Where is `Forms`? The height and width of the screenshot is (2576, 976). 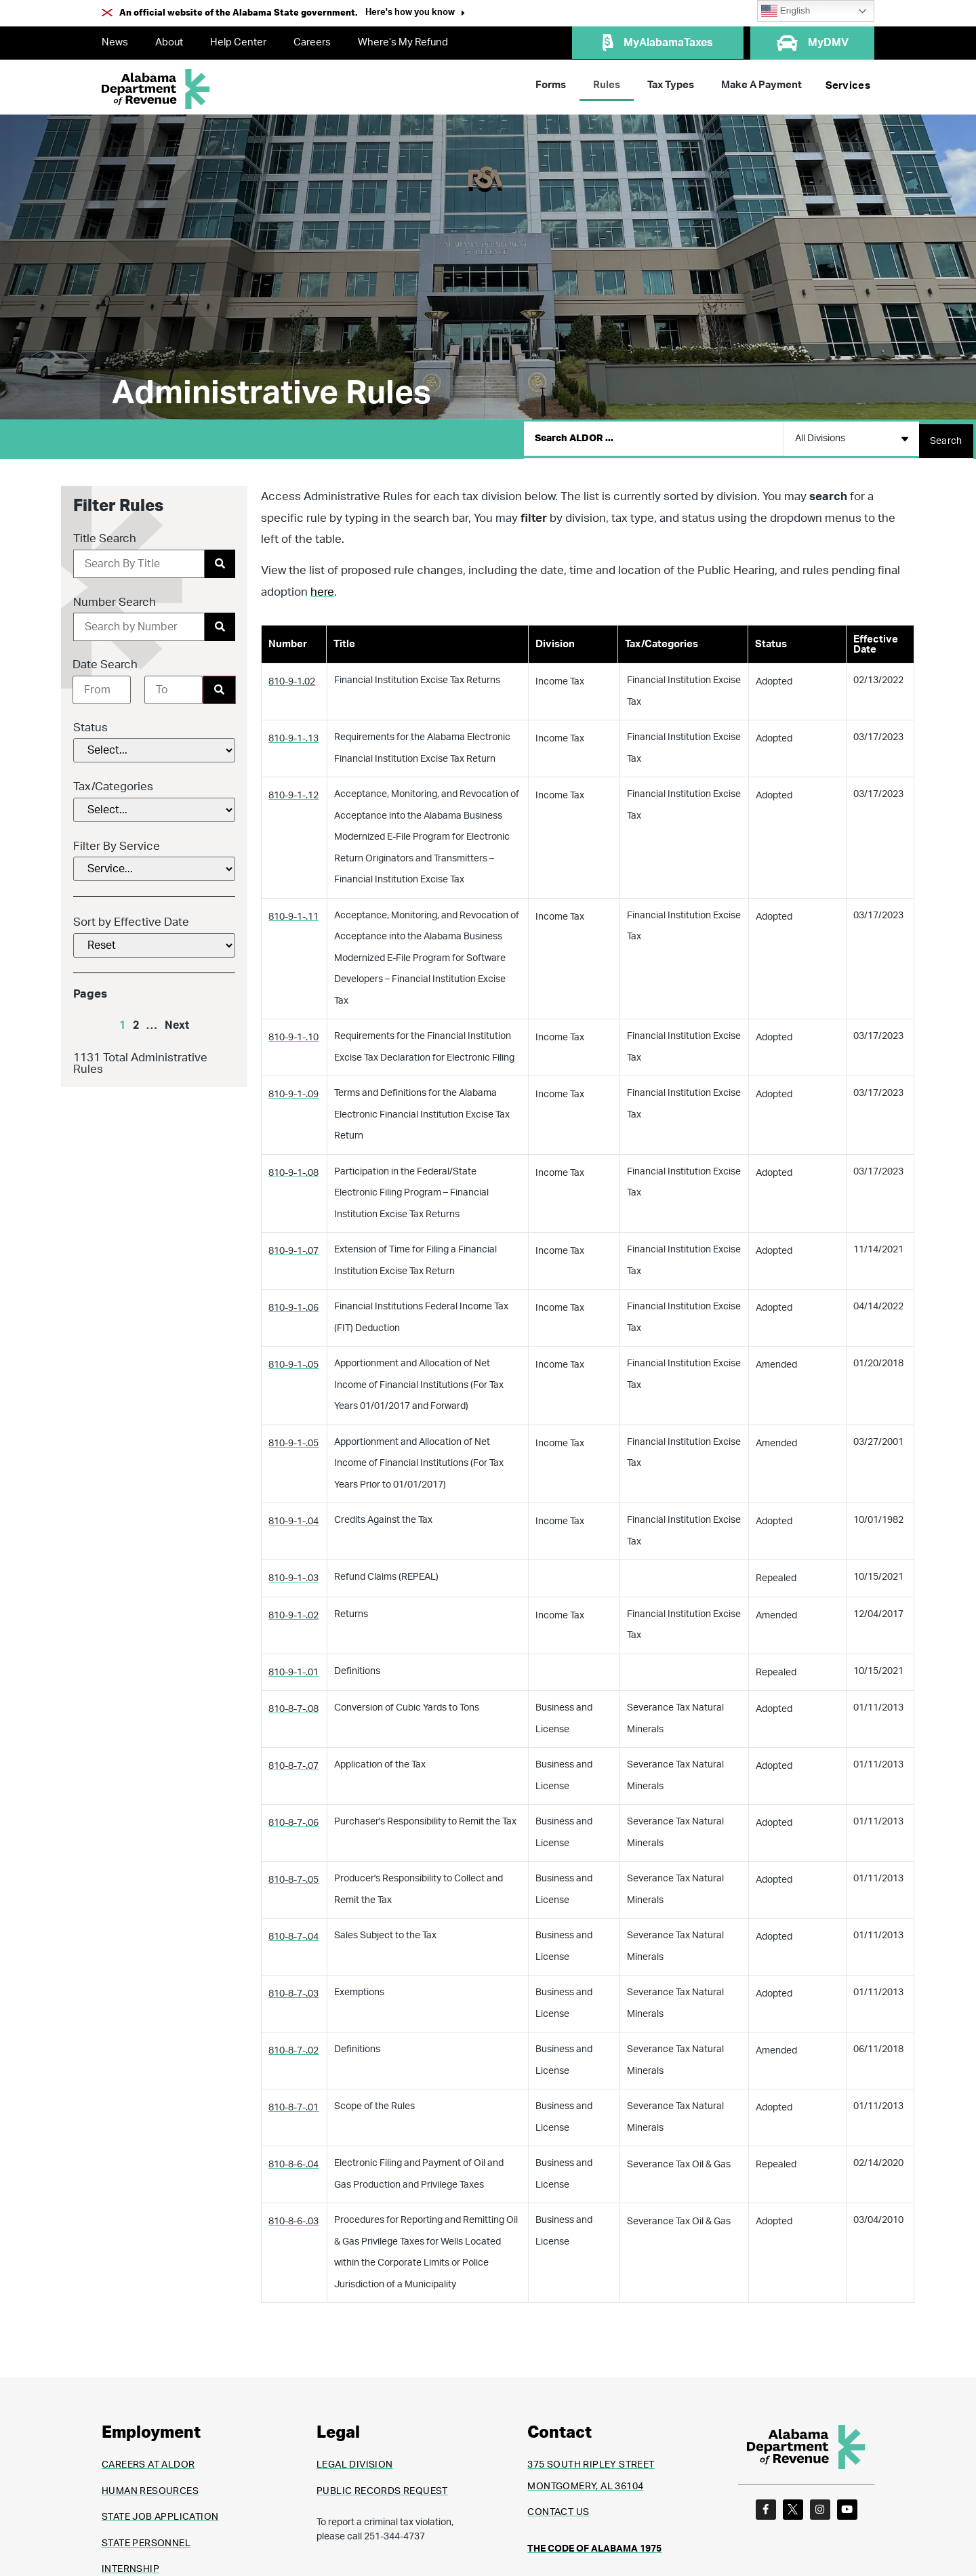 Forms is located at coordinates (550, 85).